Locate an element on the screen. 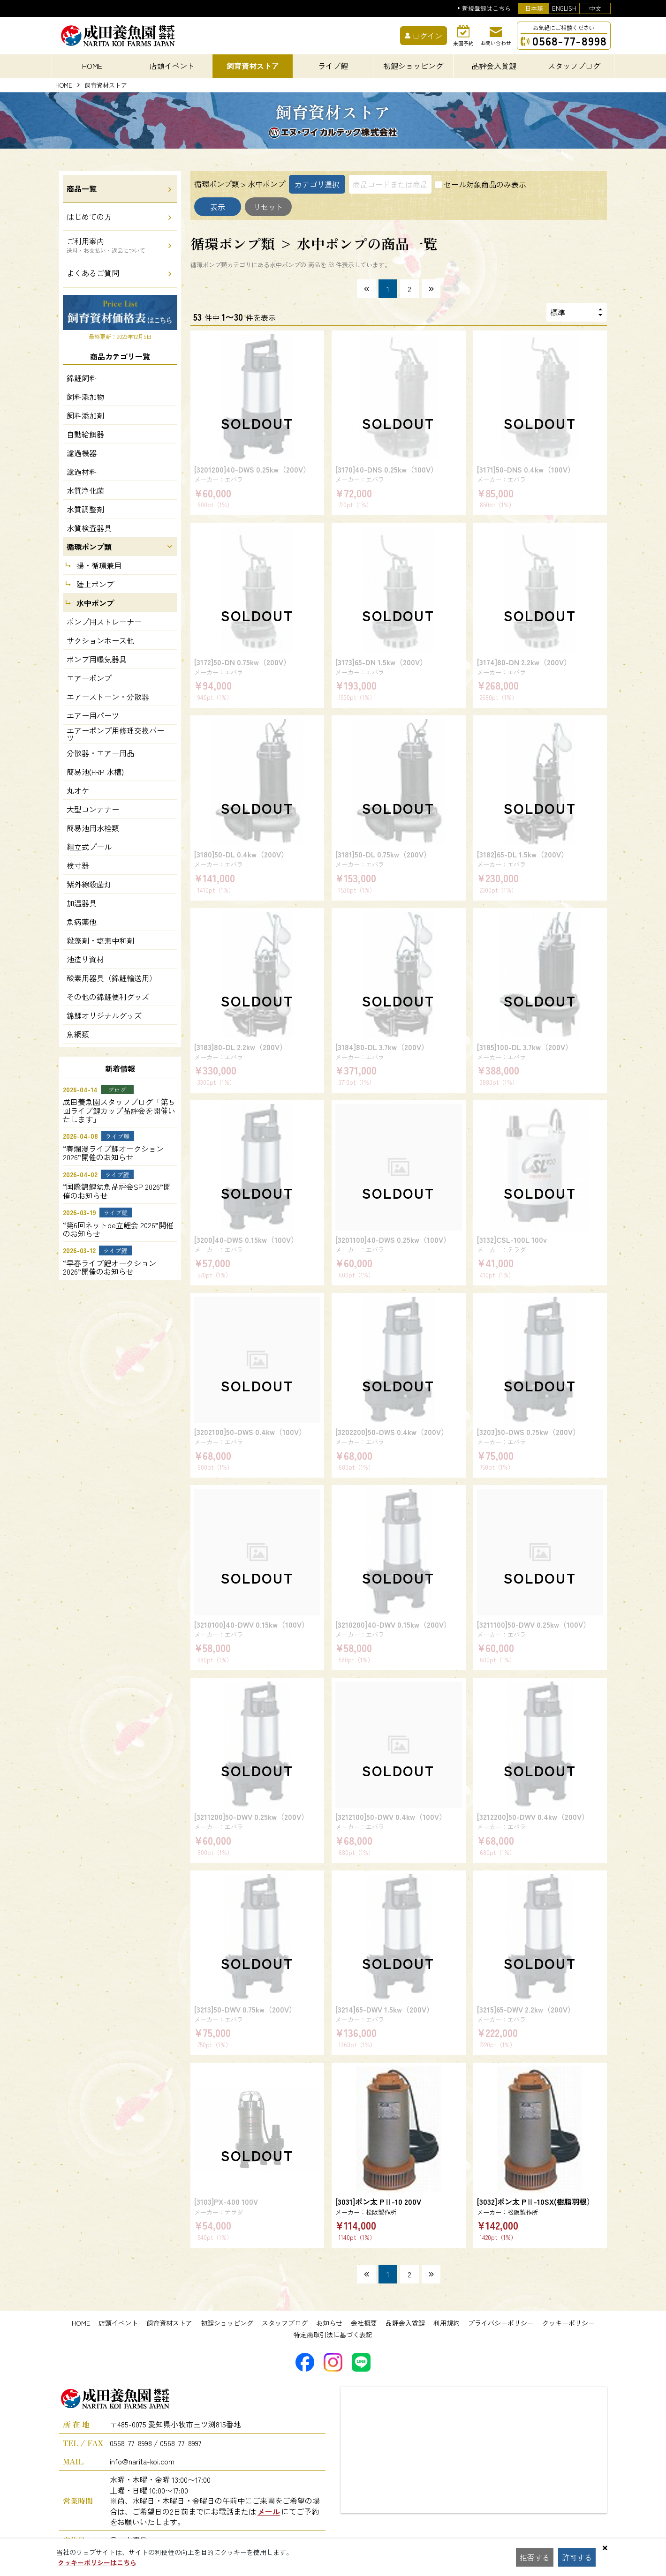 The height and width of the screenshot is (2576, 666). プライバシーポリシー is located at coordinates (501, 2323).